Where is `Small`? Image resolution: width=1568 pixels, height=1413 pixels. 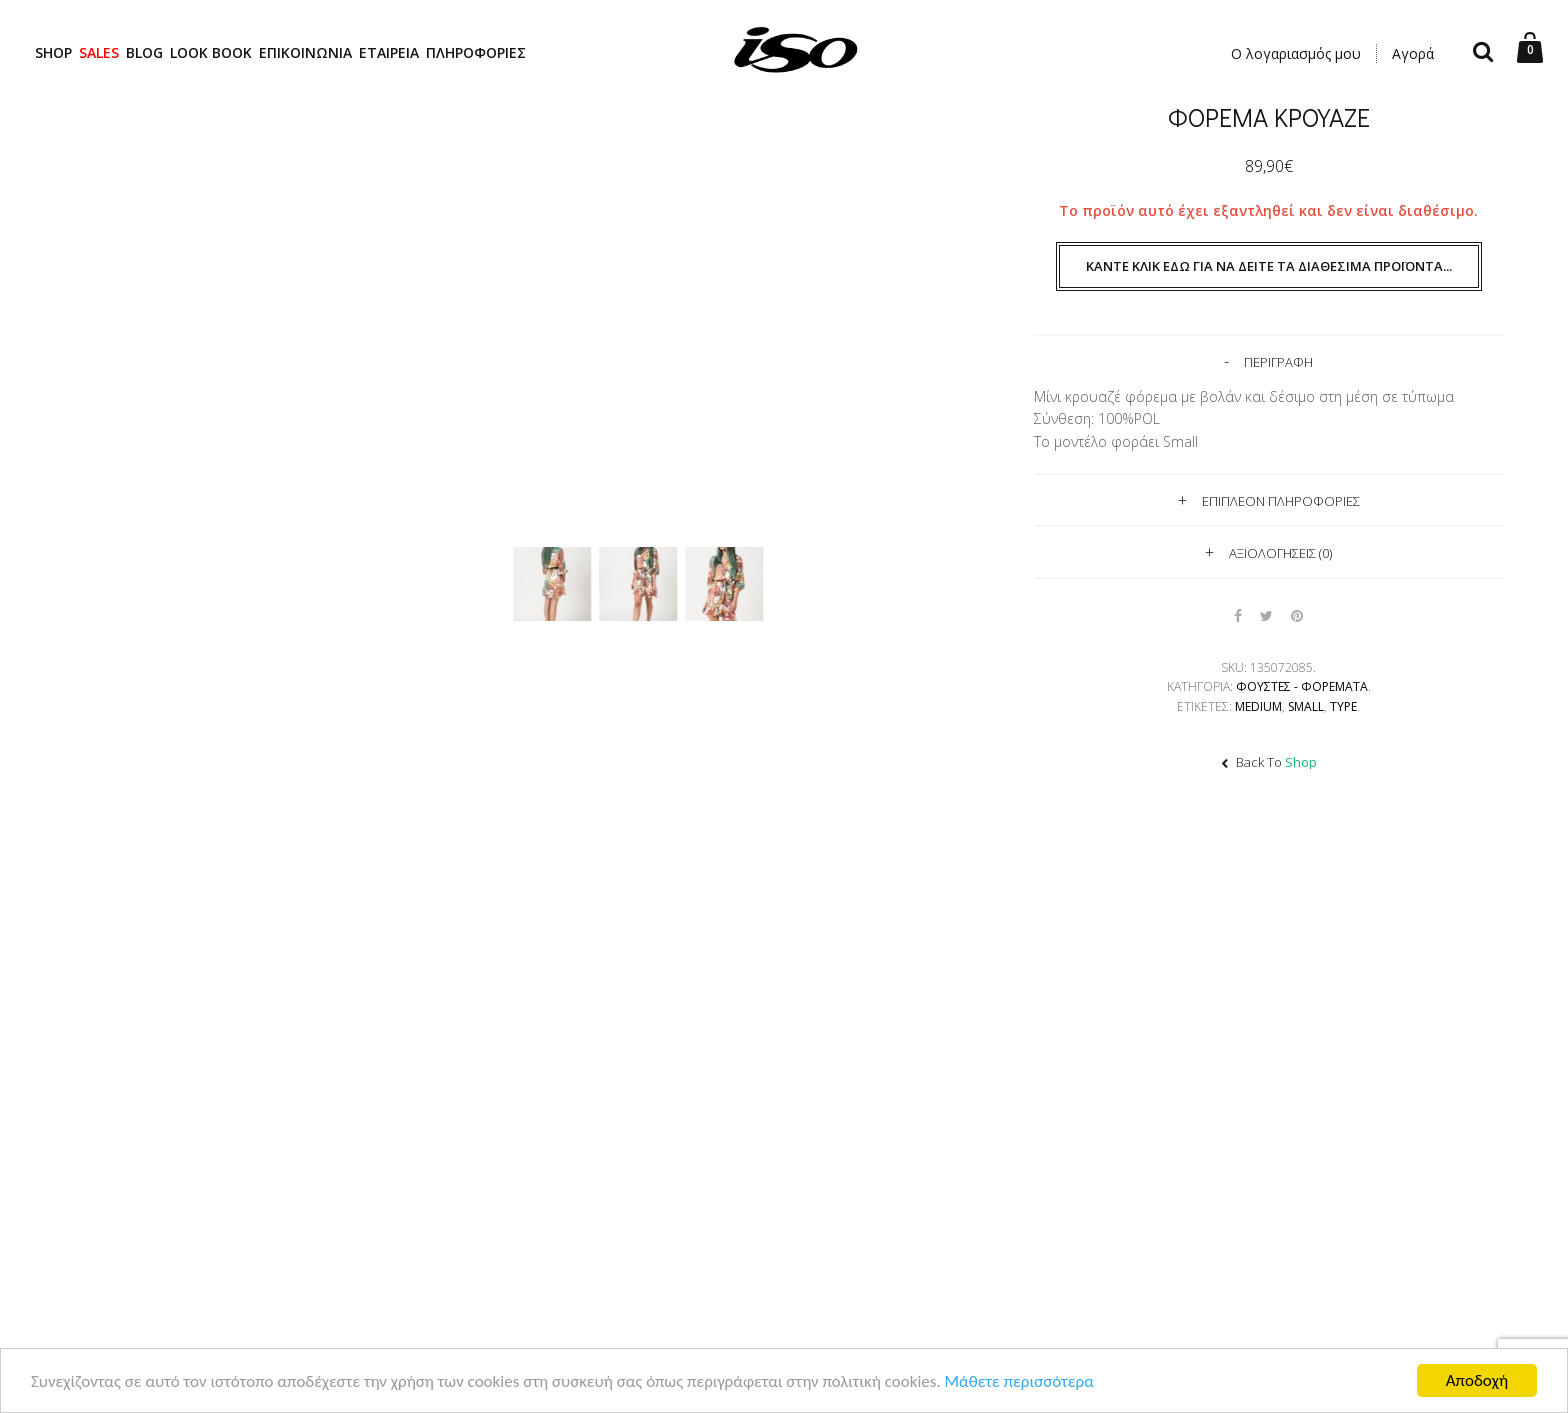
Small is located at coordinates (1306, 706).